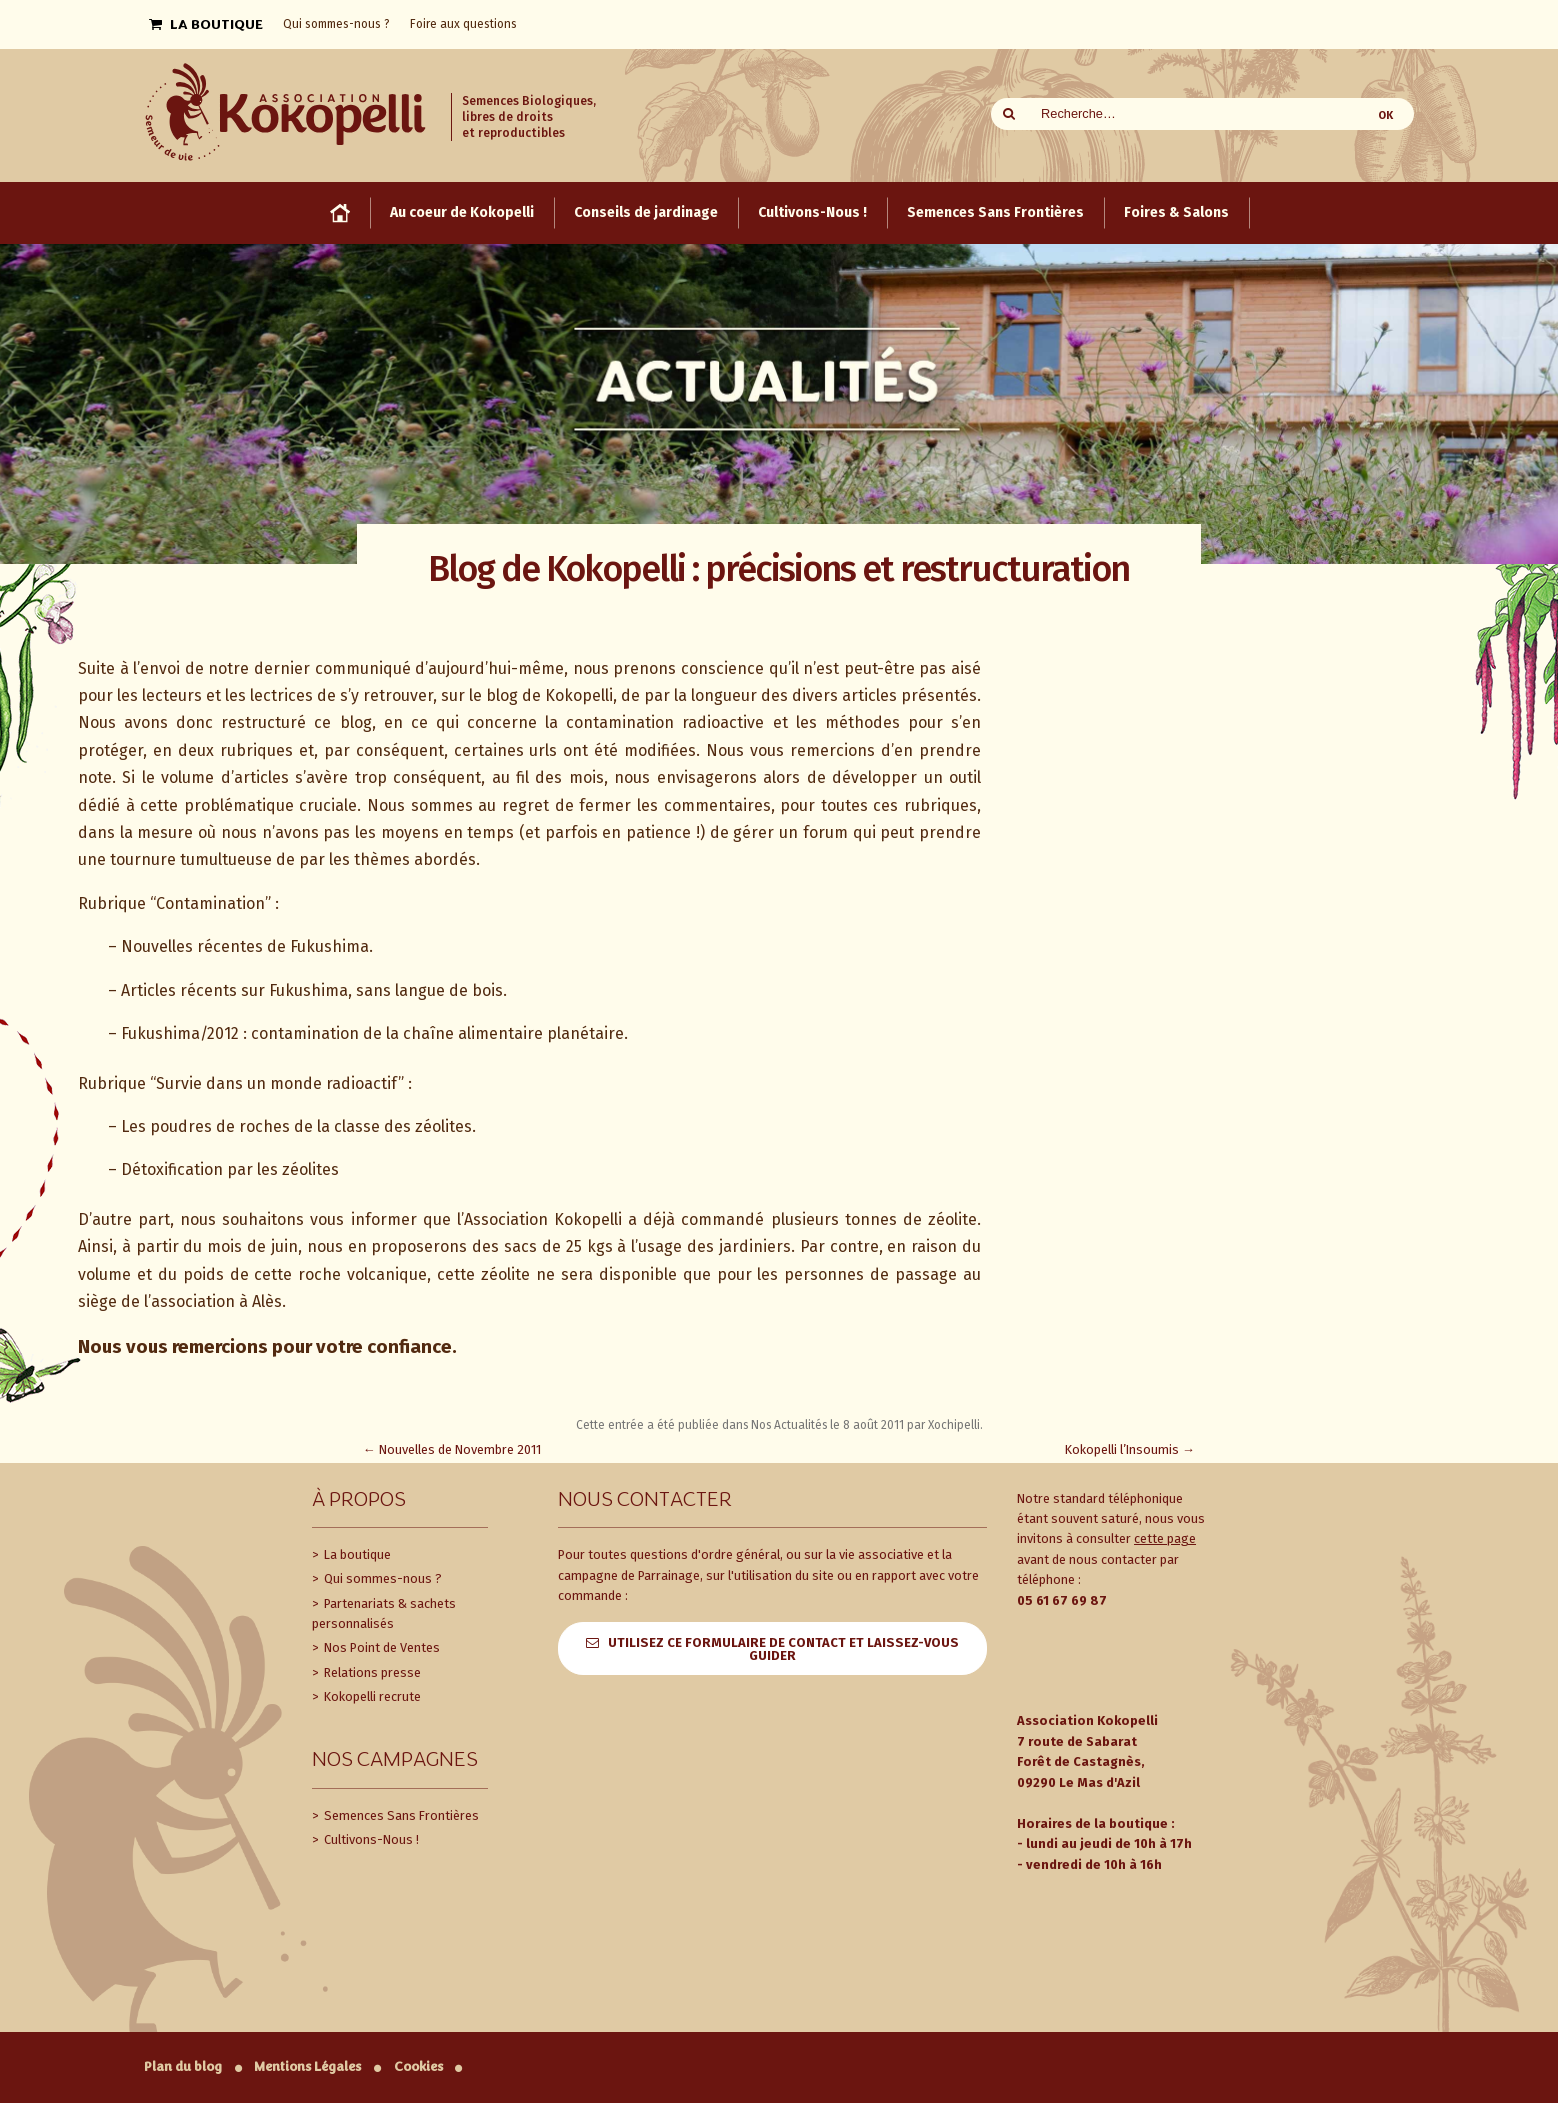 The height and width of the screenshot is (2103, 1558). Describe the element at coordinates (452, 1449) in the screenshot. I see `Nouvelles de Novembre 2011` at that location.